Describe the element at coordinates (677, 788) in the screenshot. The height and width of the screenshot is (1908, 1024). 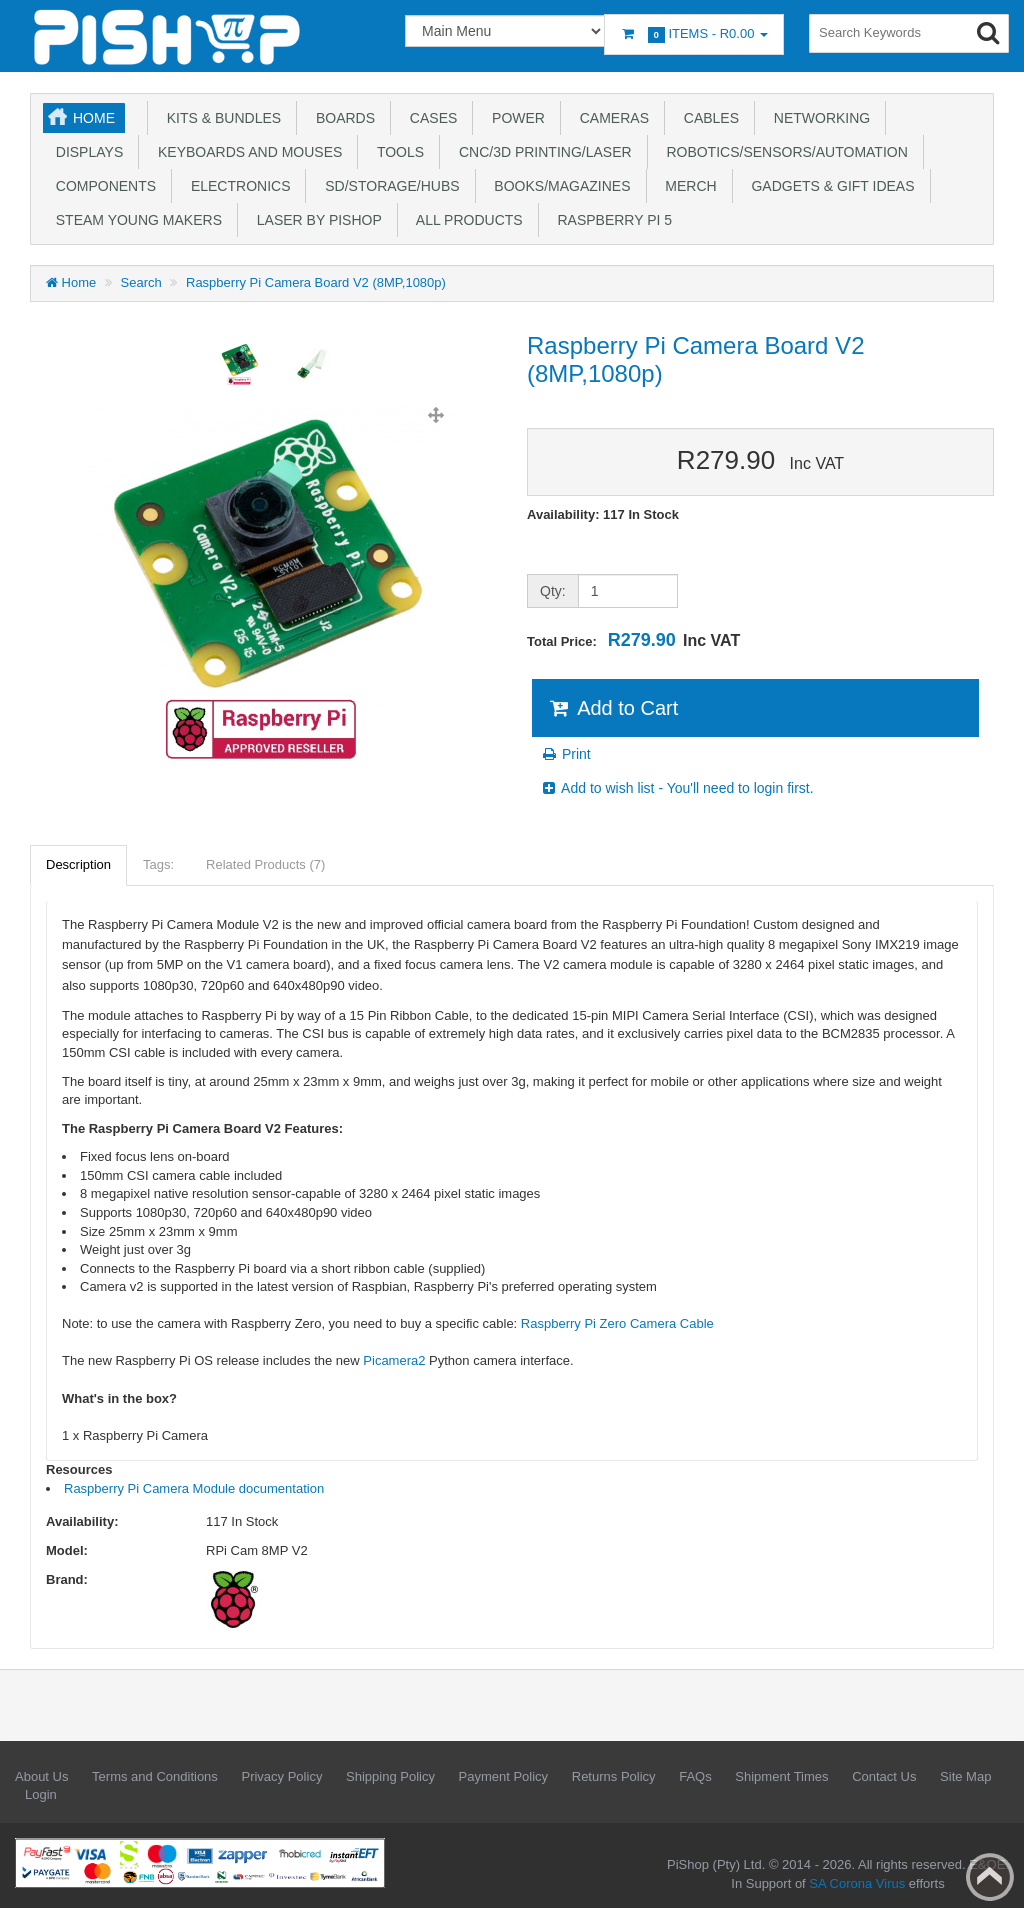
I see `Add to wish list - You'll need to login first.` at that location.